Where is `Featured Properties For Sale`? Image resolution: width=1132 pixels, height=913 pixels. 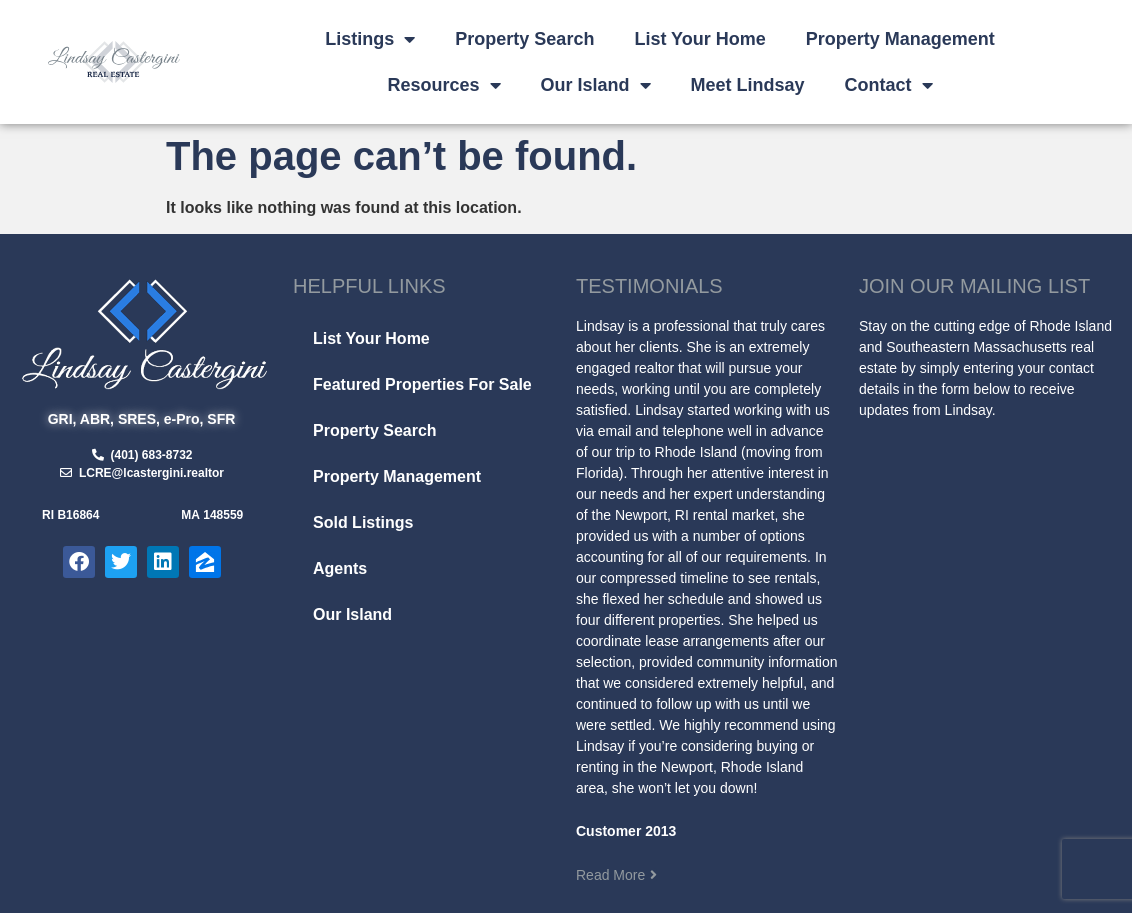 Featured Properties For Sale is located at coordinates (422, 384).